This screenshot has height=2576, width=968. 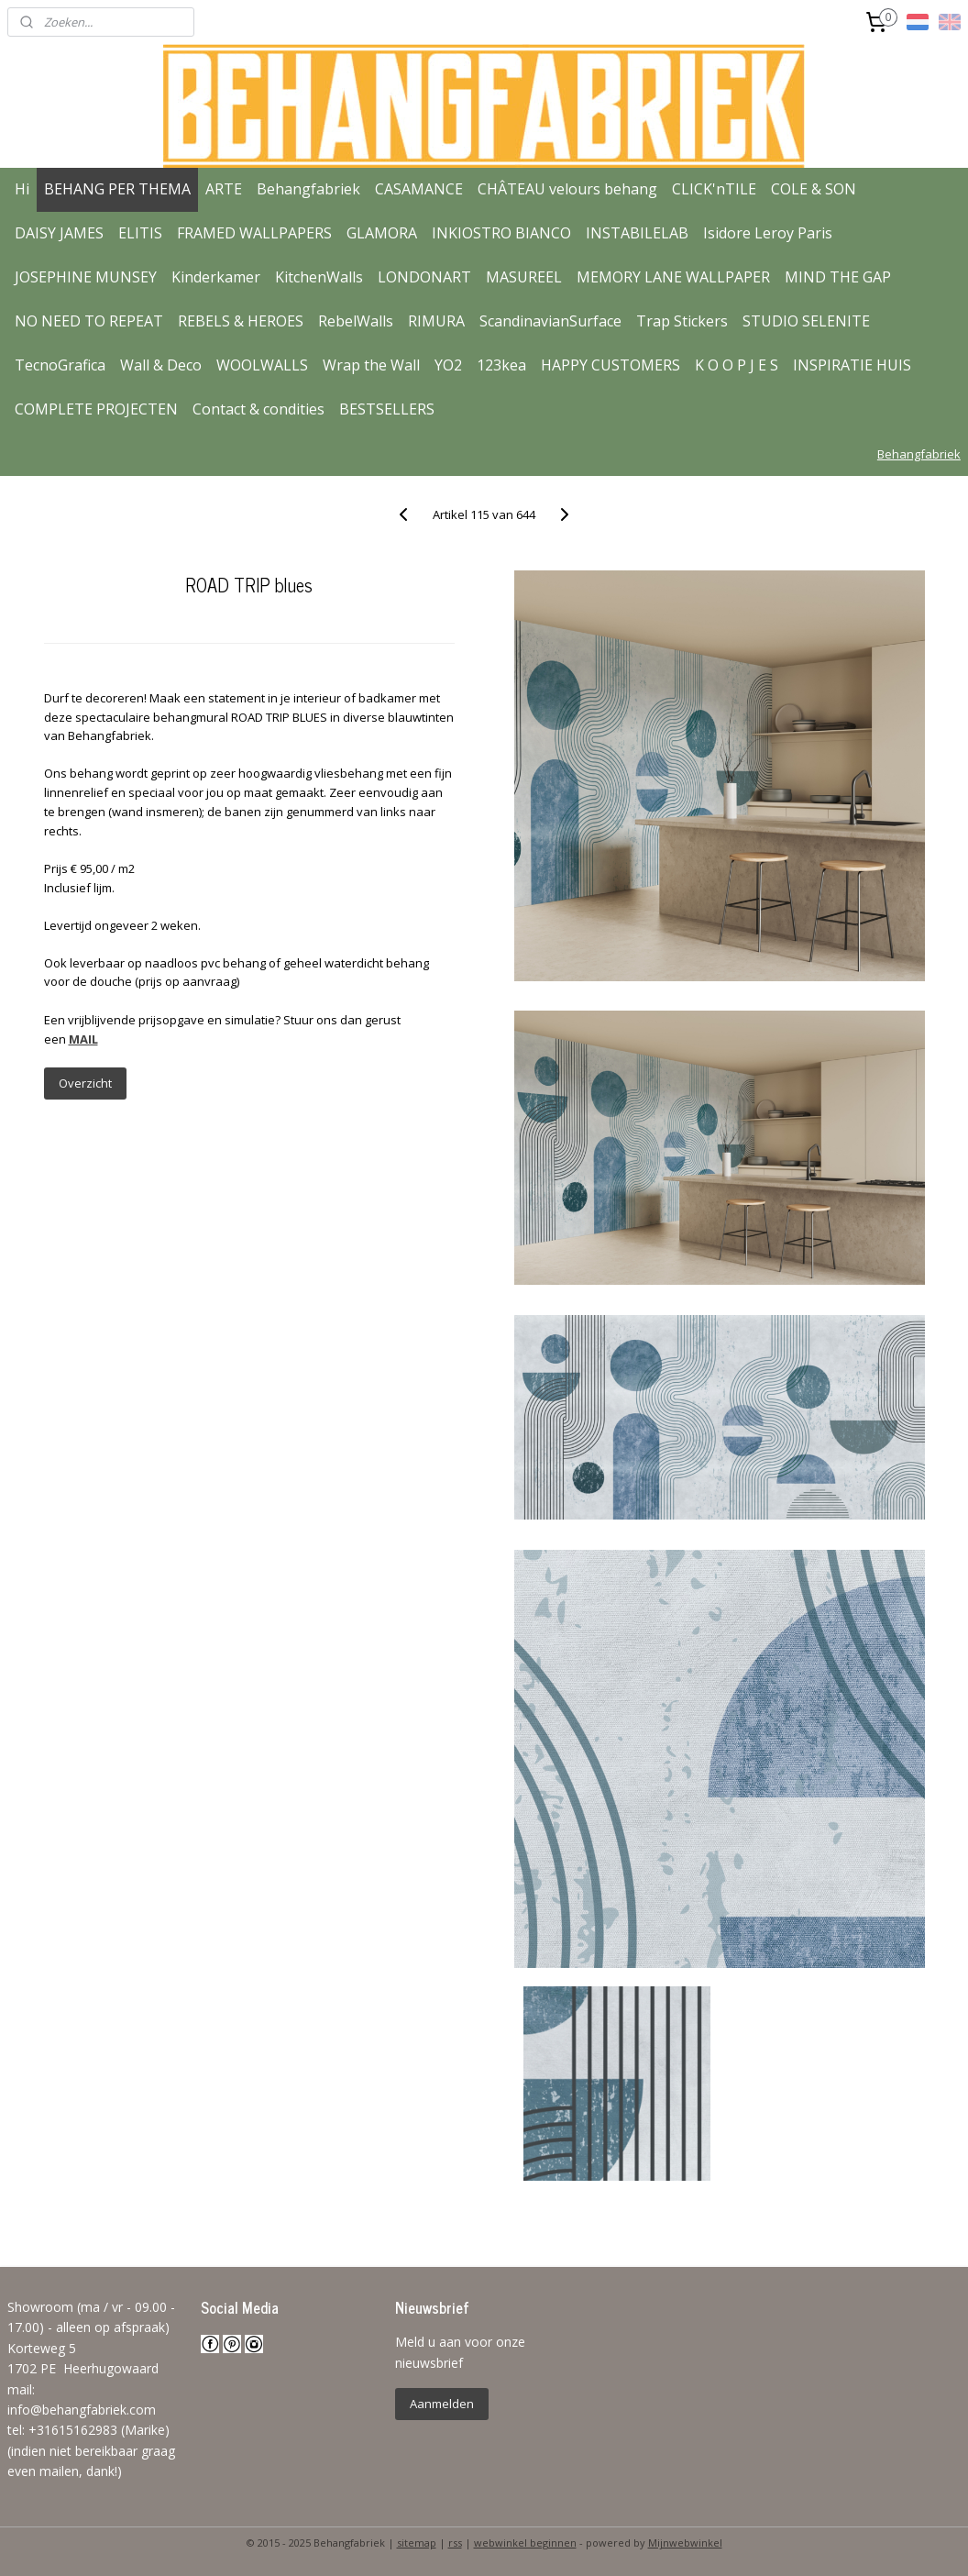 I want to click on TecnoGrafica, so click(x=60, y=365).